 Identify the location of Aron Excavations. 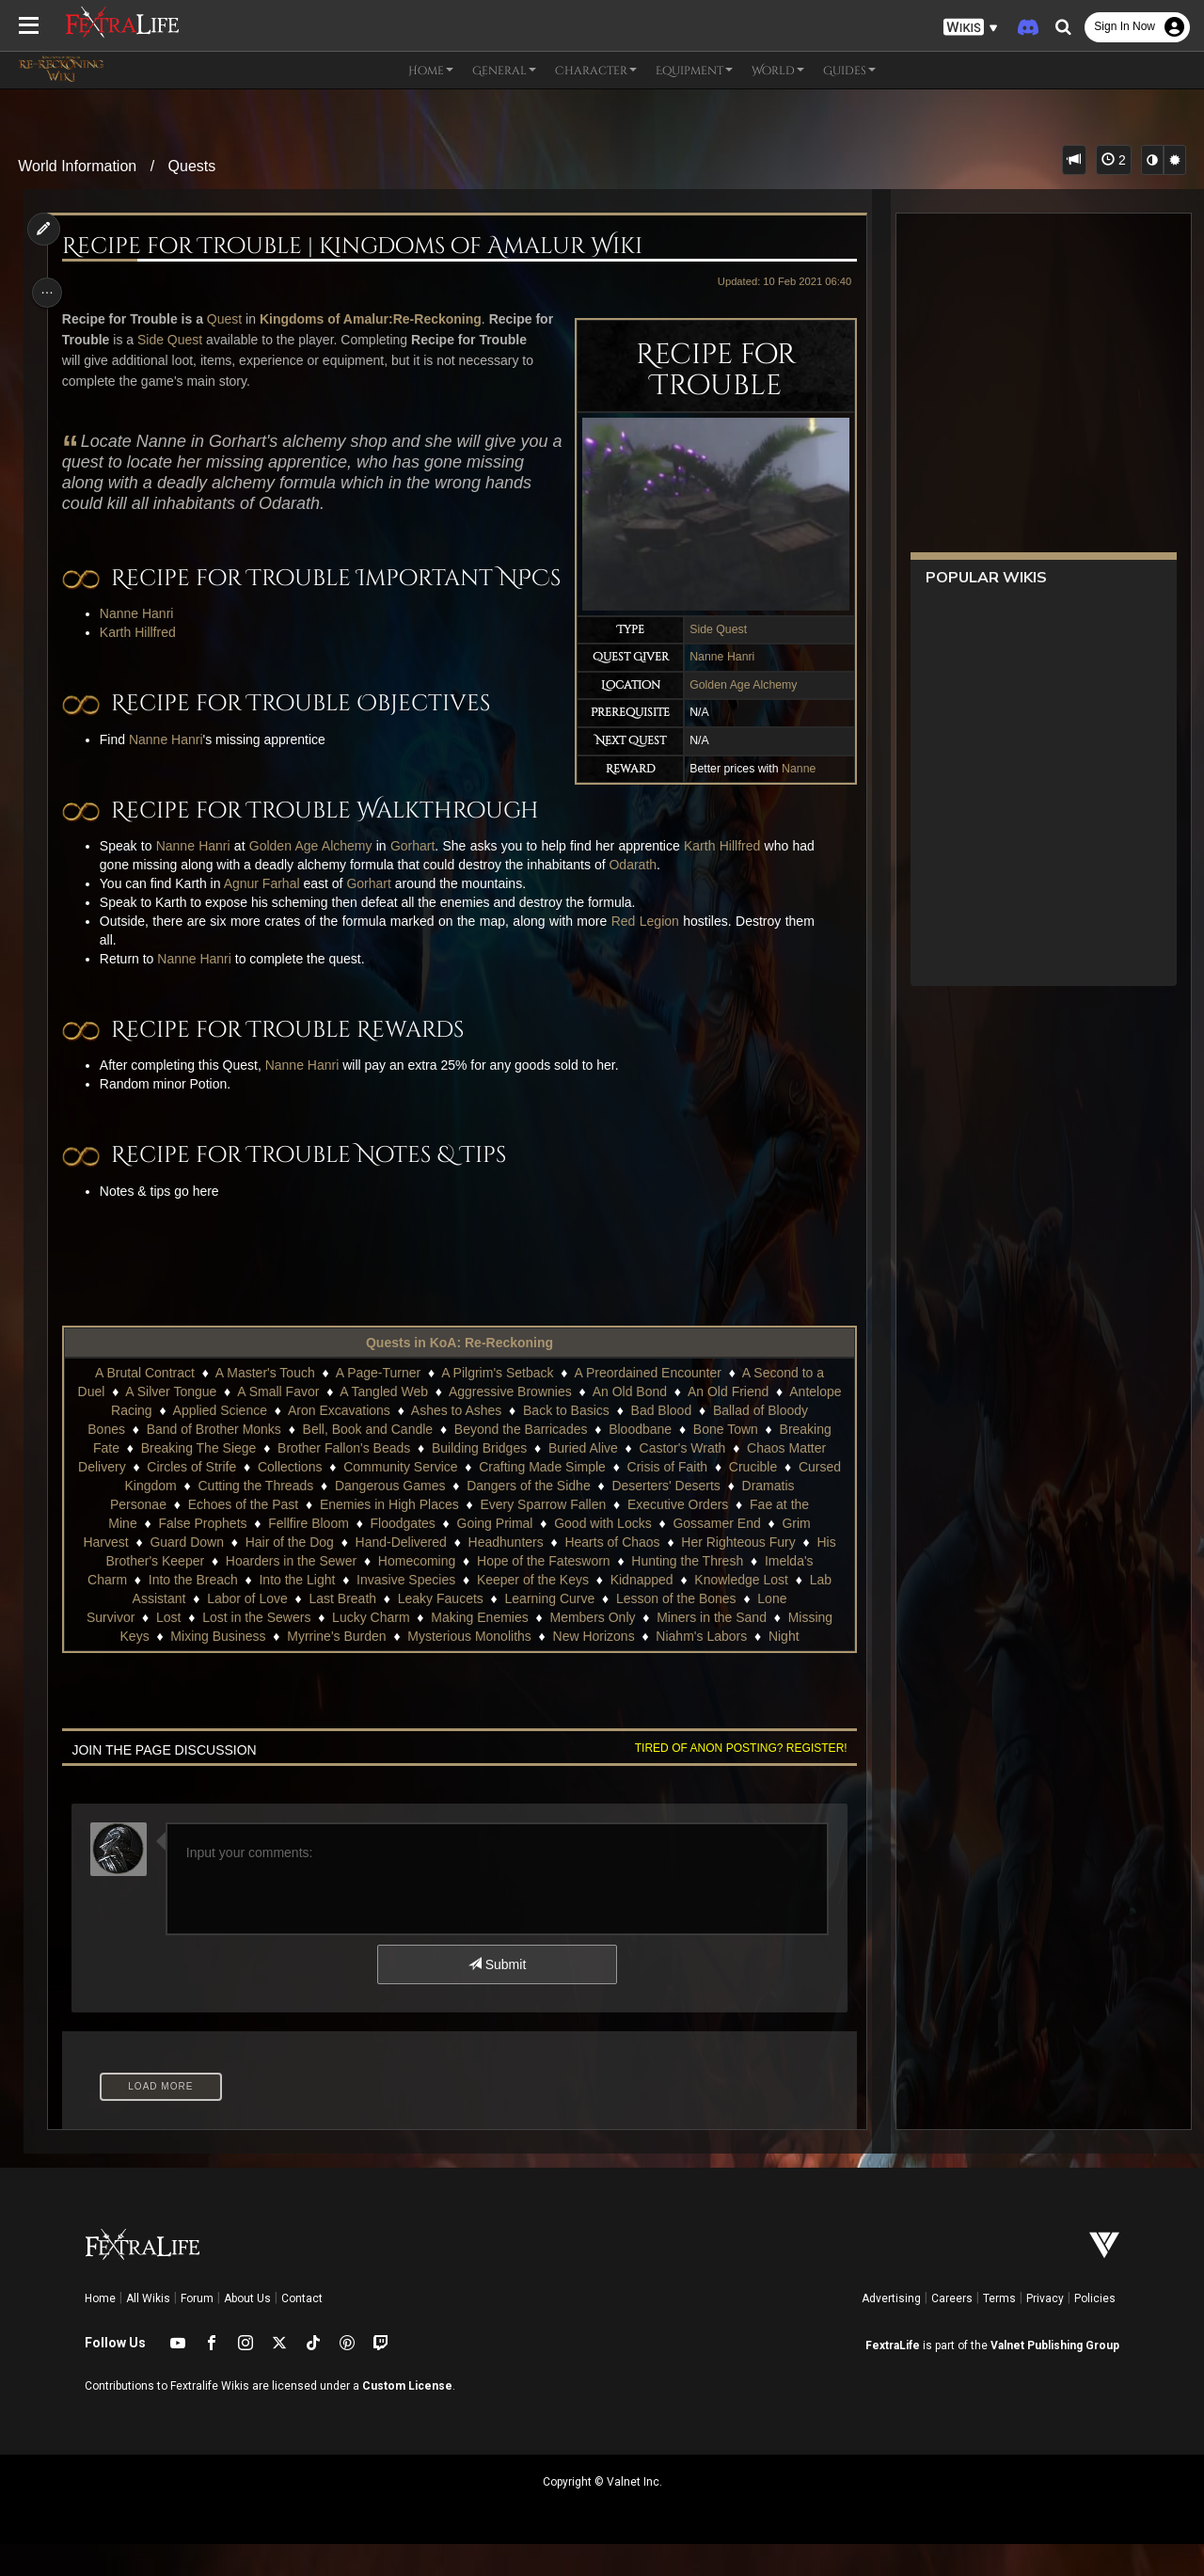
(338, 1442).